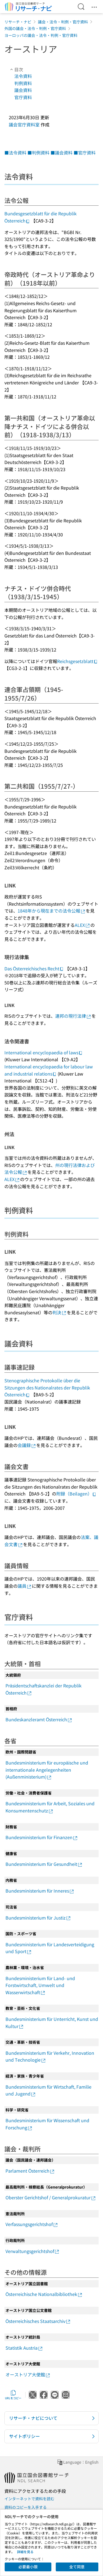  Describe the element at coordinates (39, 1890) in the screenshot. I see `Bundesministerium für Inneres` at that location.